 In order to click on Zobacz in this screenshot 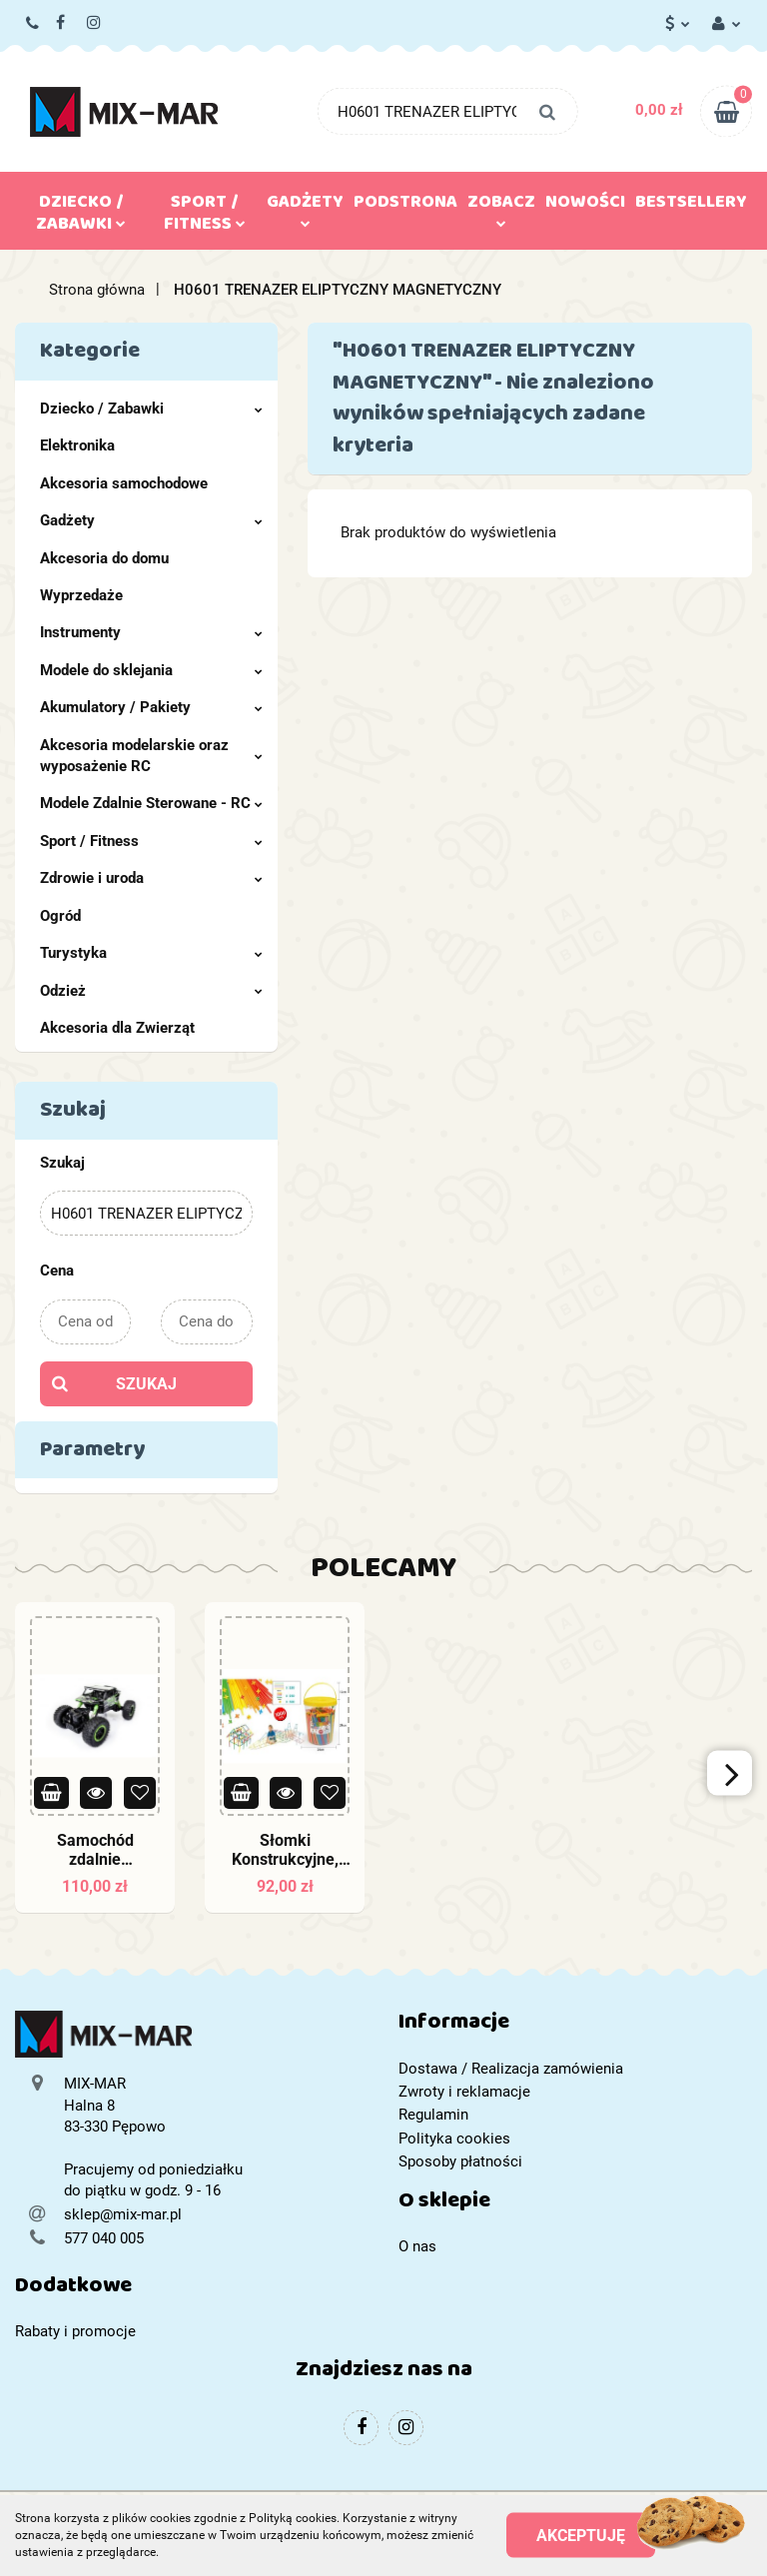, I will do `click(501, 207)`.